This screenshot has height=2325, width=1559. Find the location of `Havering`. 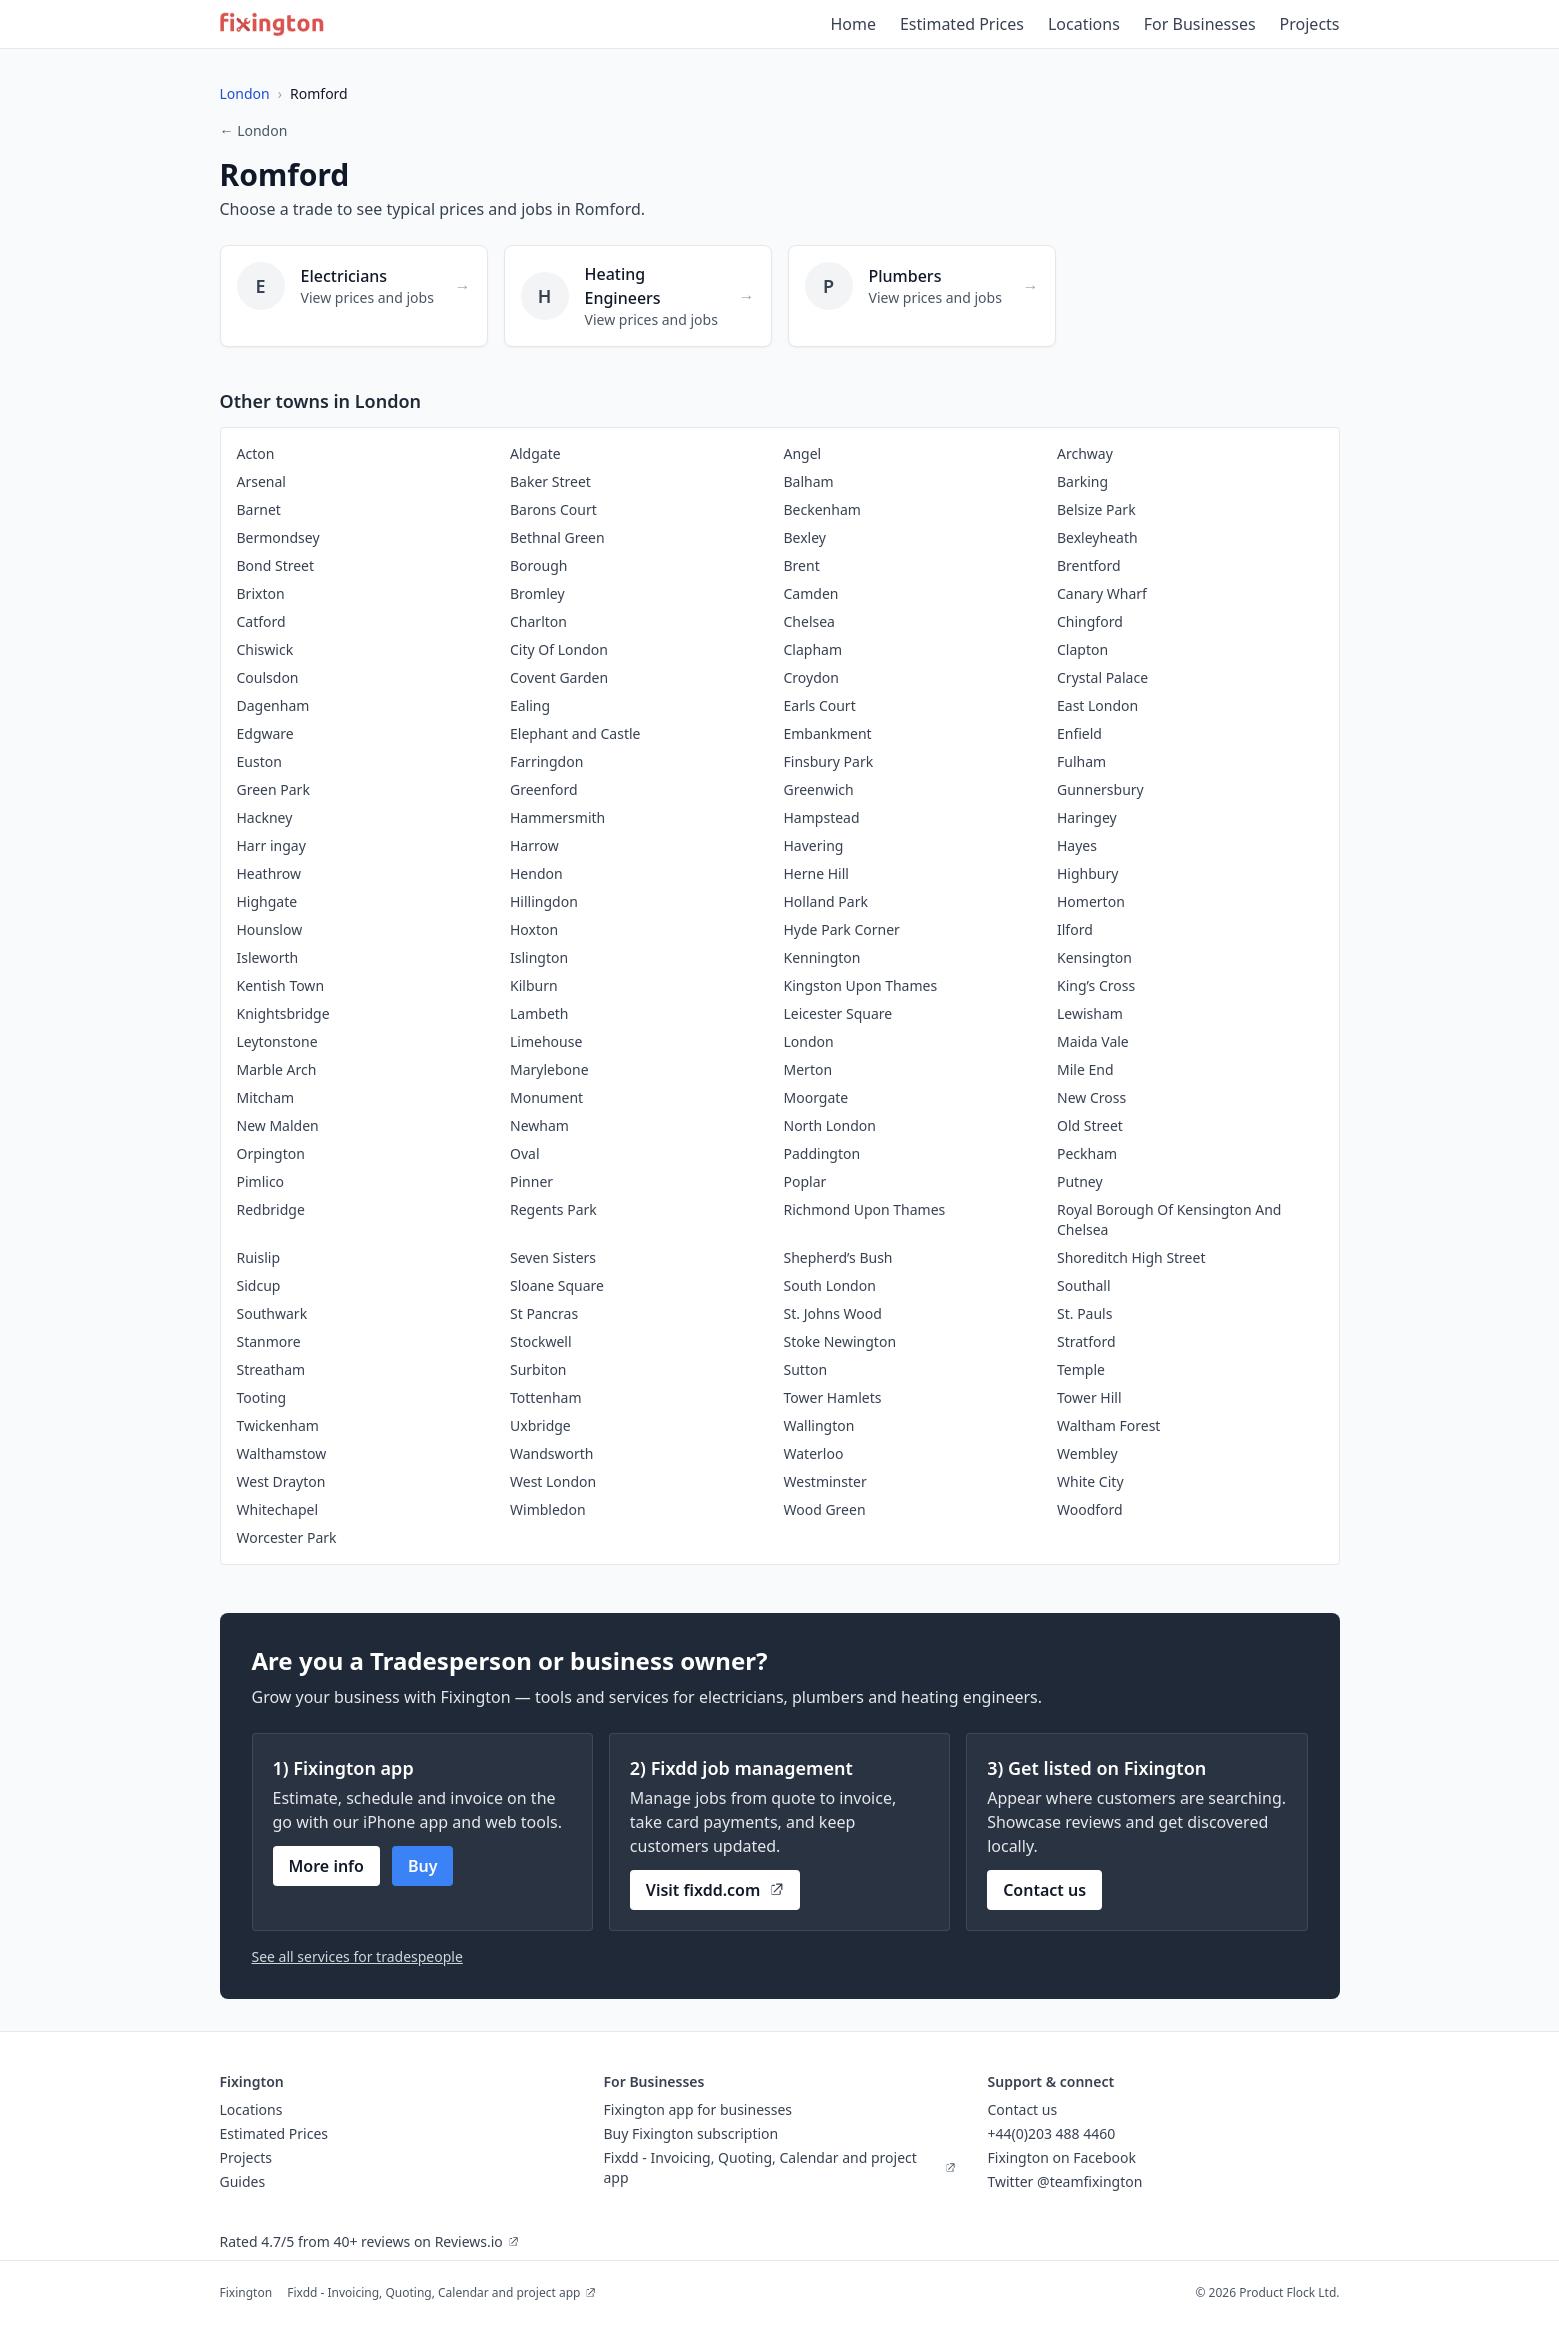

Havering is located at coordinates (814, 845).